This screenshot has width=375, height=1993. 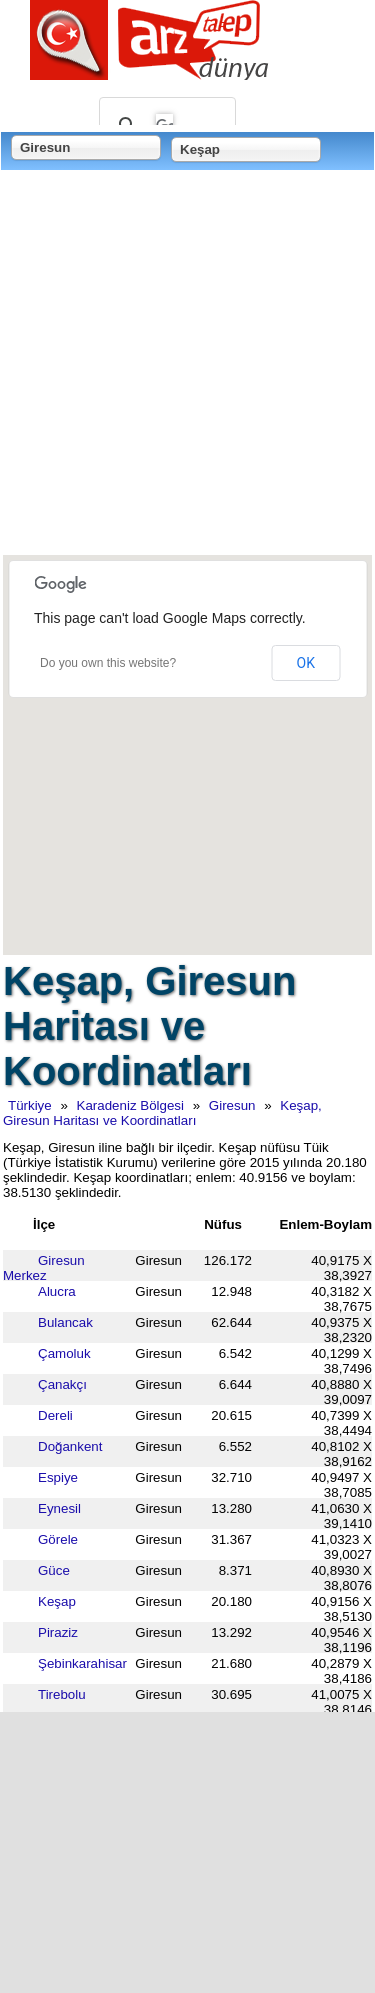 What do you see at coordinates (232, 1105) in the screenshot?
I see `Giresun` at bounding box center [232, 1105].